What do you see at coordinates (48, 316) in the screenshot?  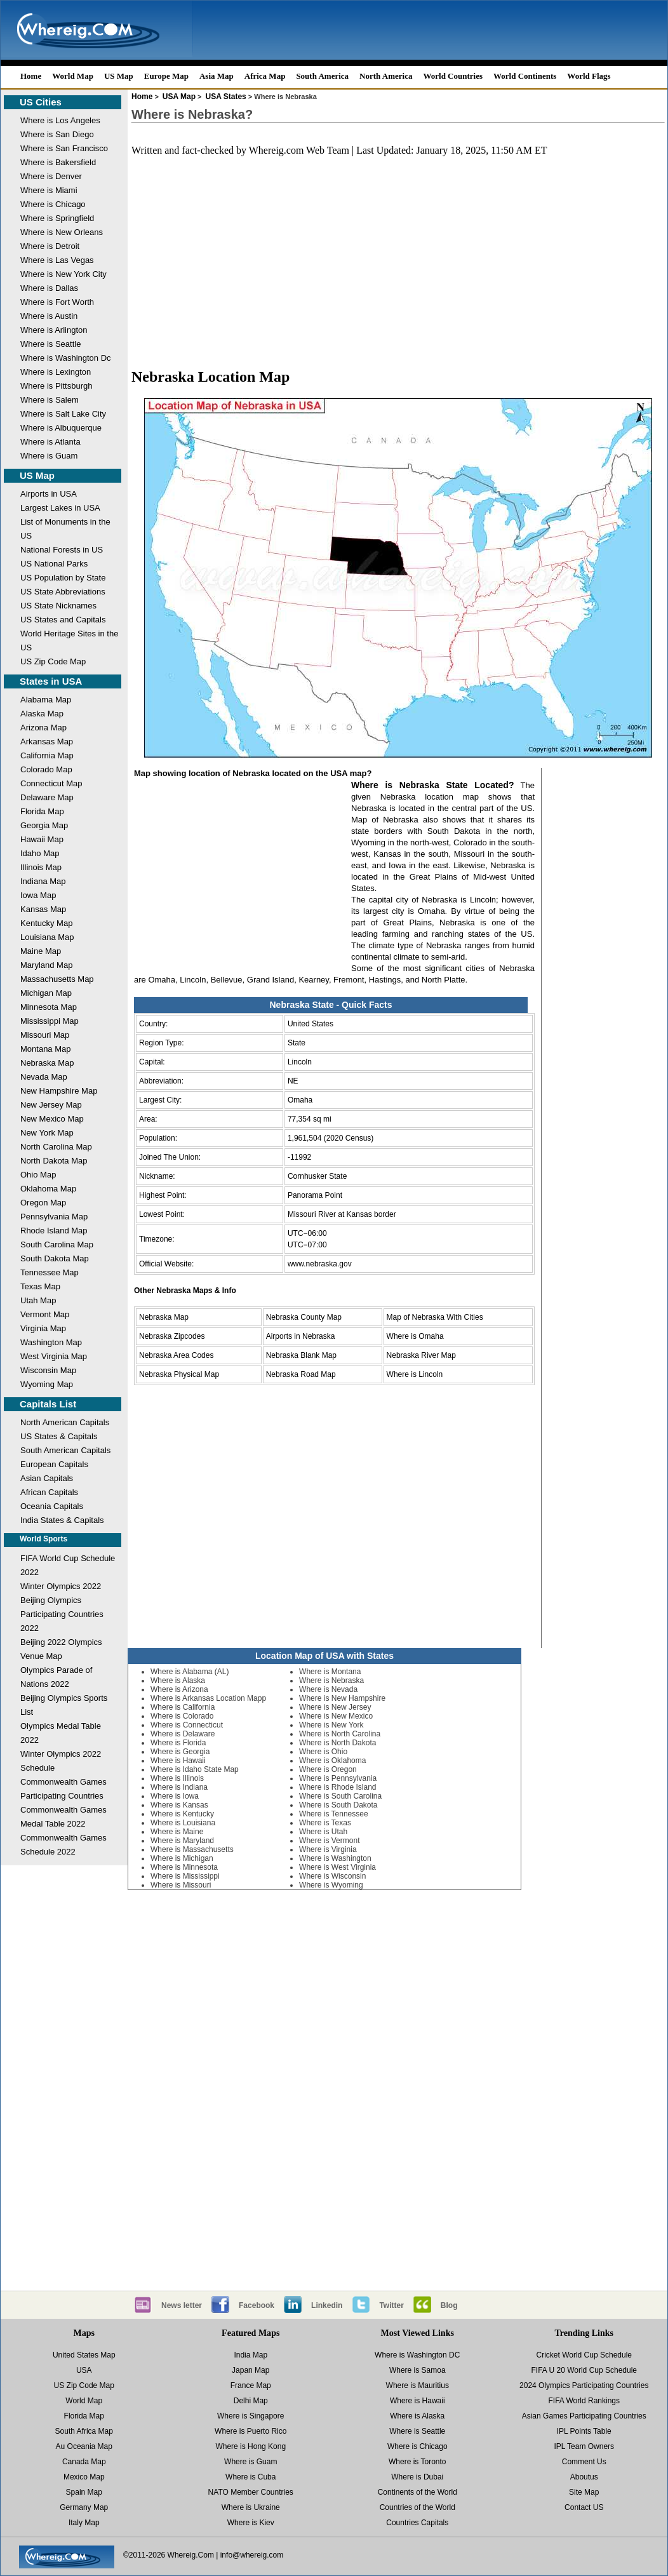 I see `Where is Austin` at bounding box center [48, 316].